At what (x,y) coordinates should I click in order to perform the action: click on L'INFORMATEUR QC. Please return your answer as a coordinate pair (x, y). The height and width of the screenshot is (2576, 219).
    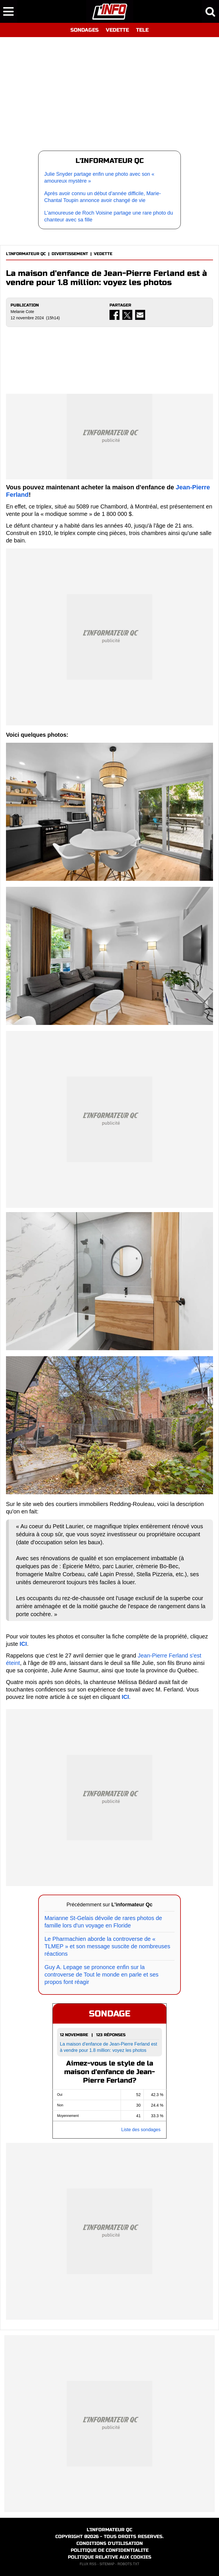
    Looking at the image, I should click on (26, 253).